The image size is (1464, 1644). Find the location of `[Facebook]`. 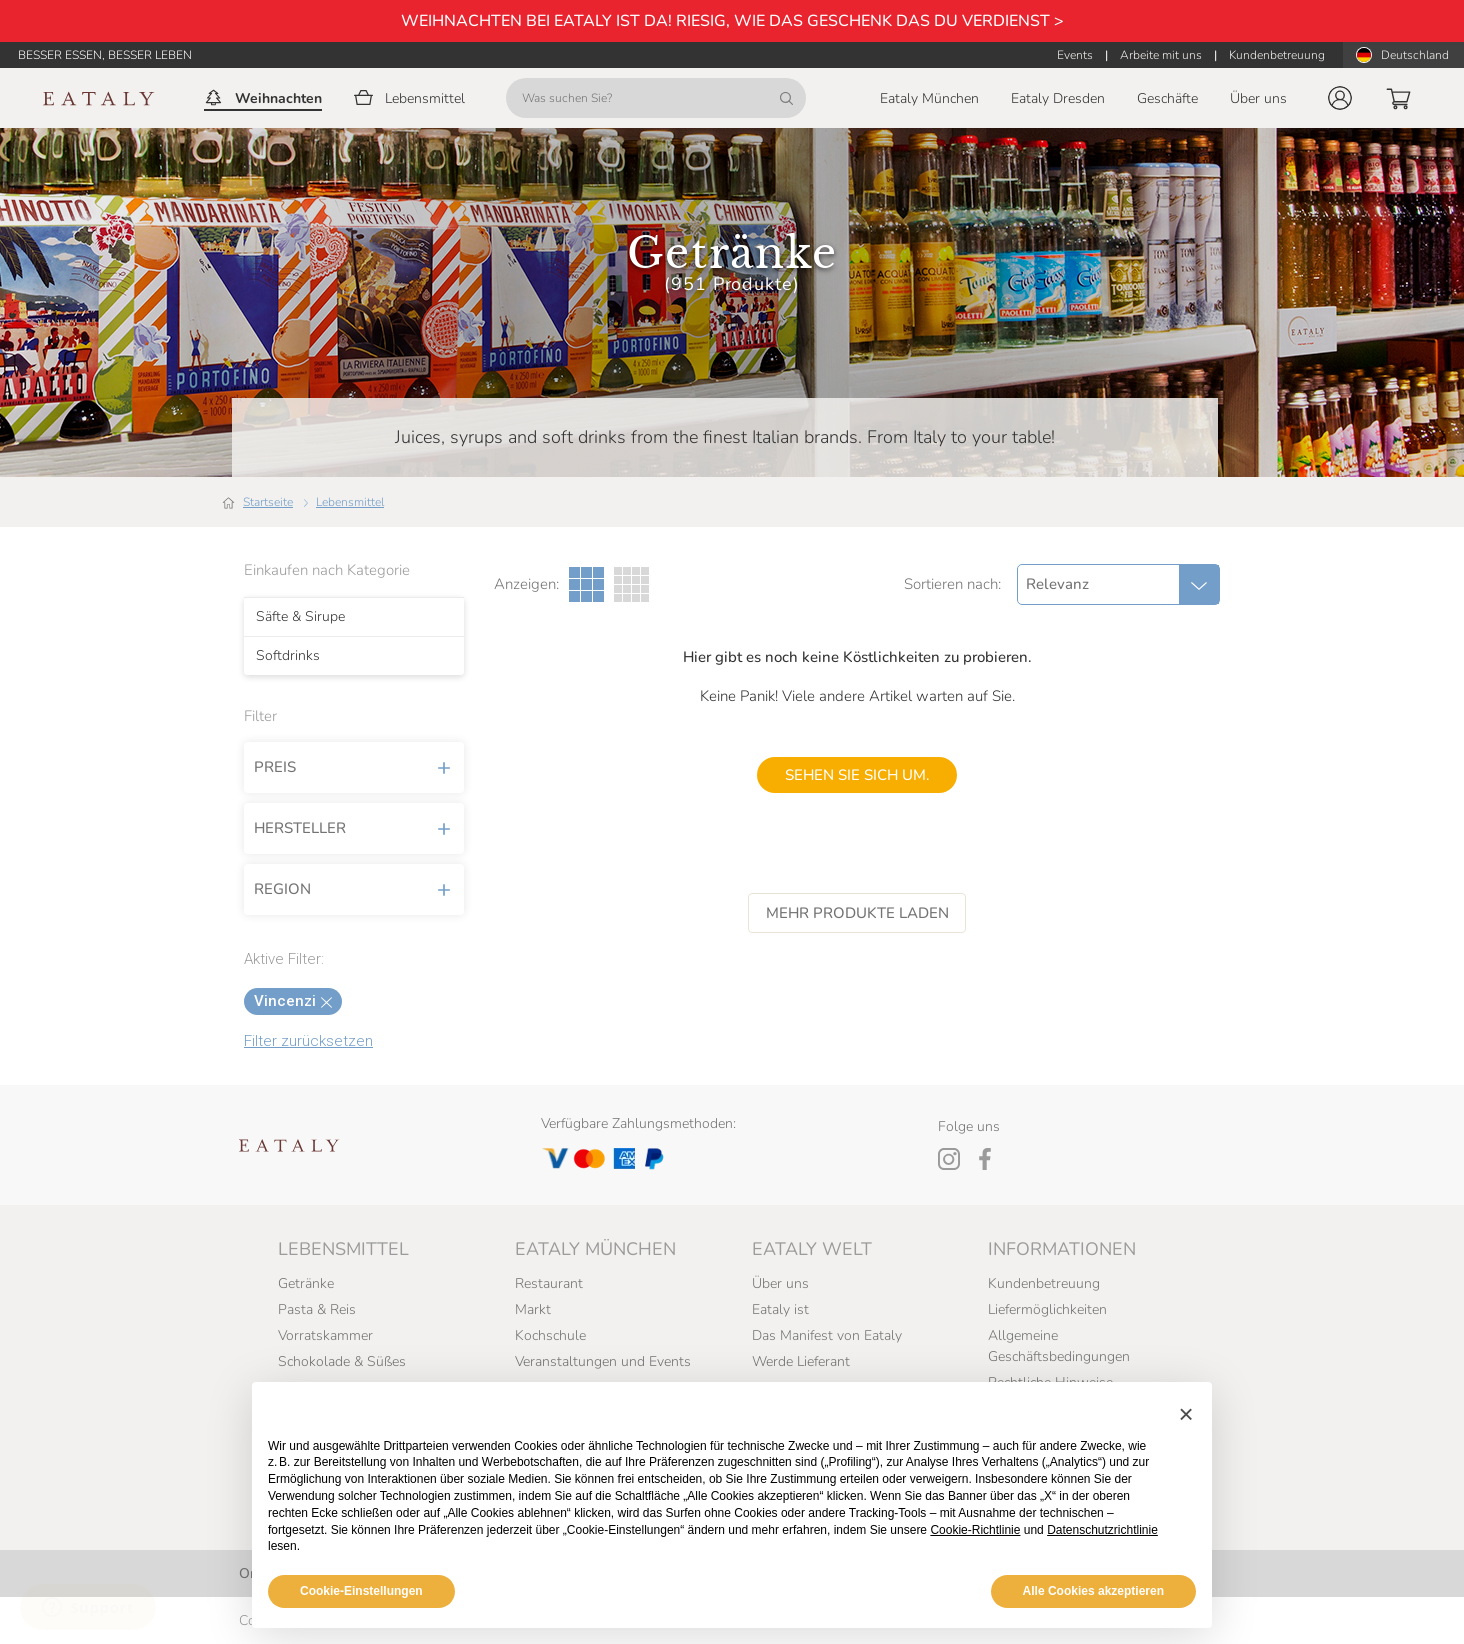

[Facebook] is located at coordinates (985, 1159).